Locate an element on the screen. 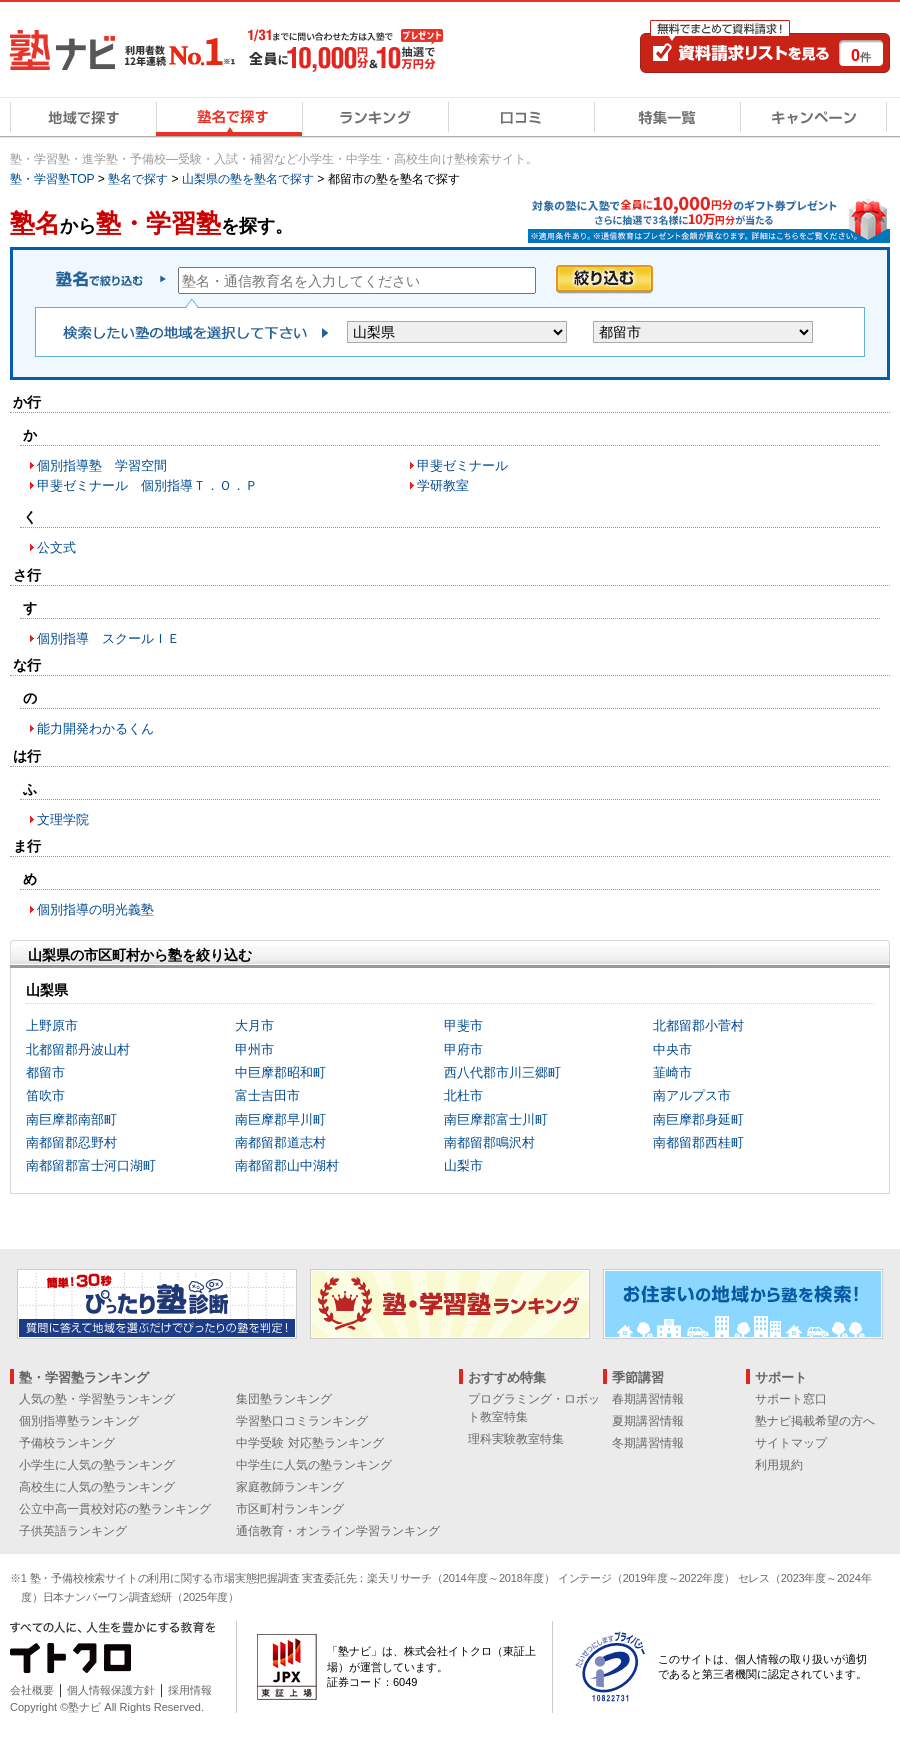 The image size is (900, 1738). 予備校ランキング is located at coordinates (67, 1443).